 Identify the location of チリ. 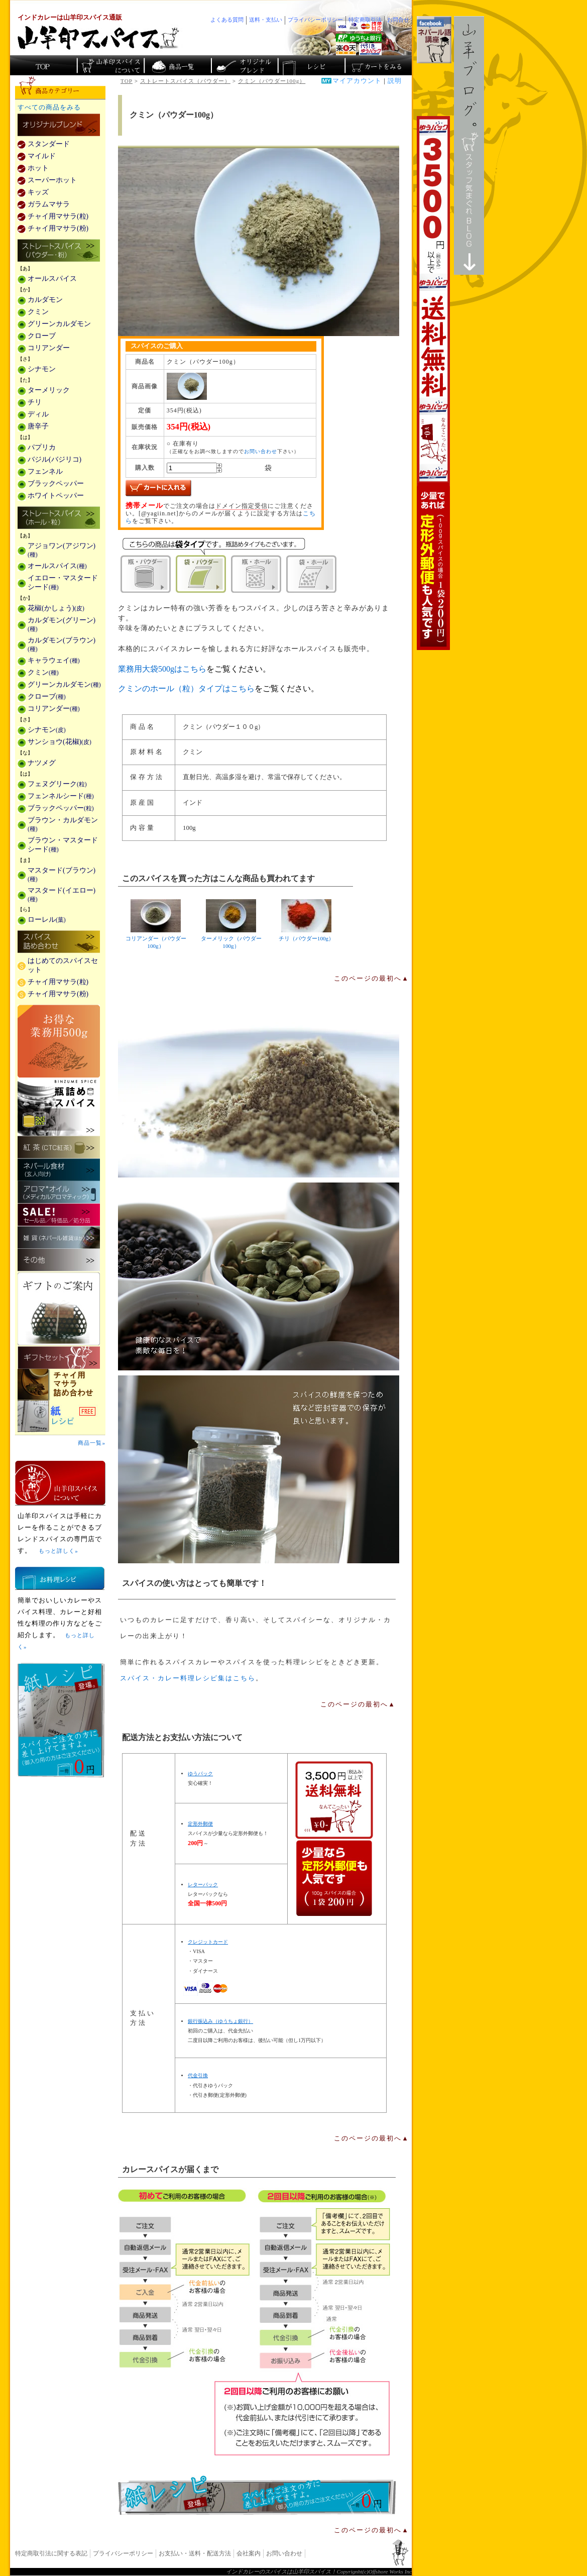
(35, 402).